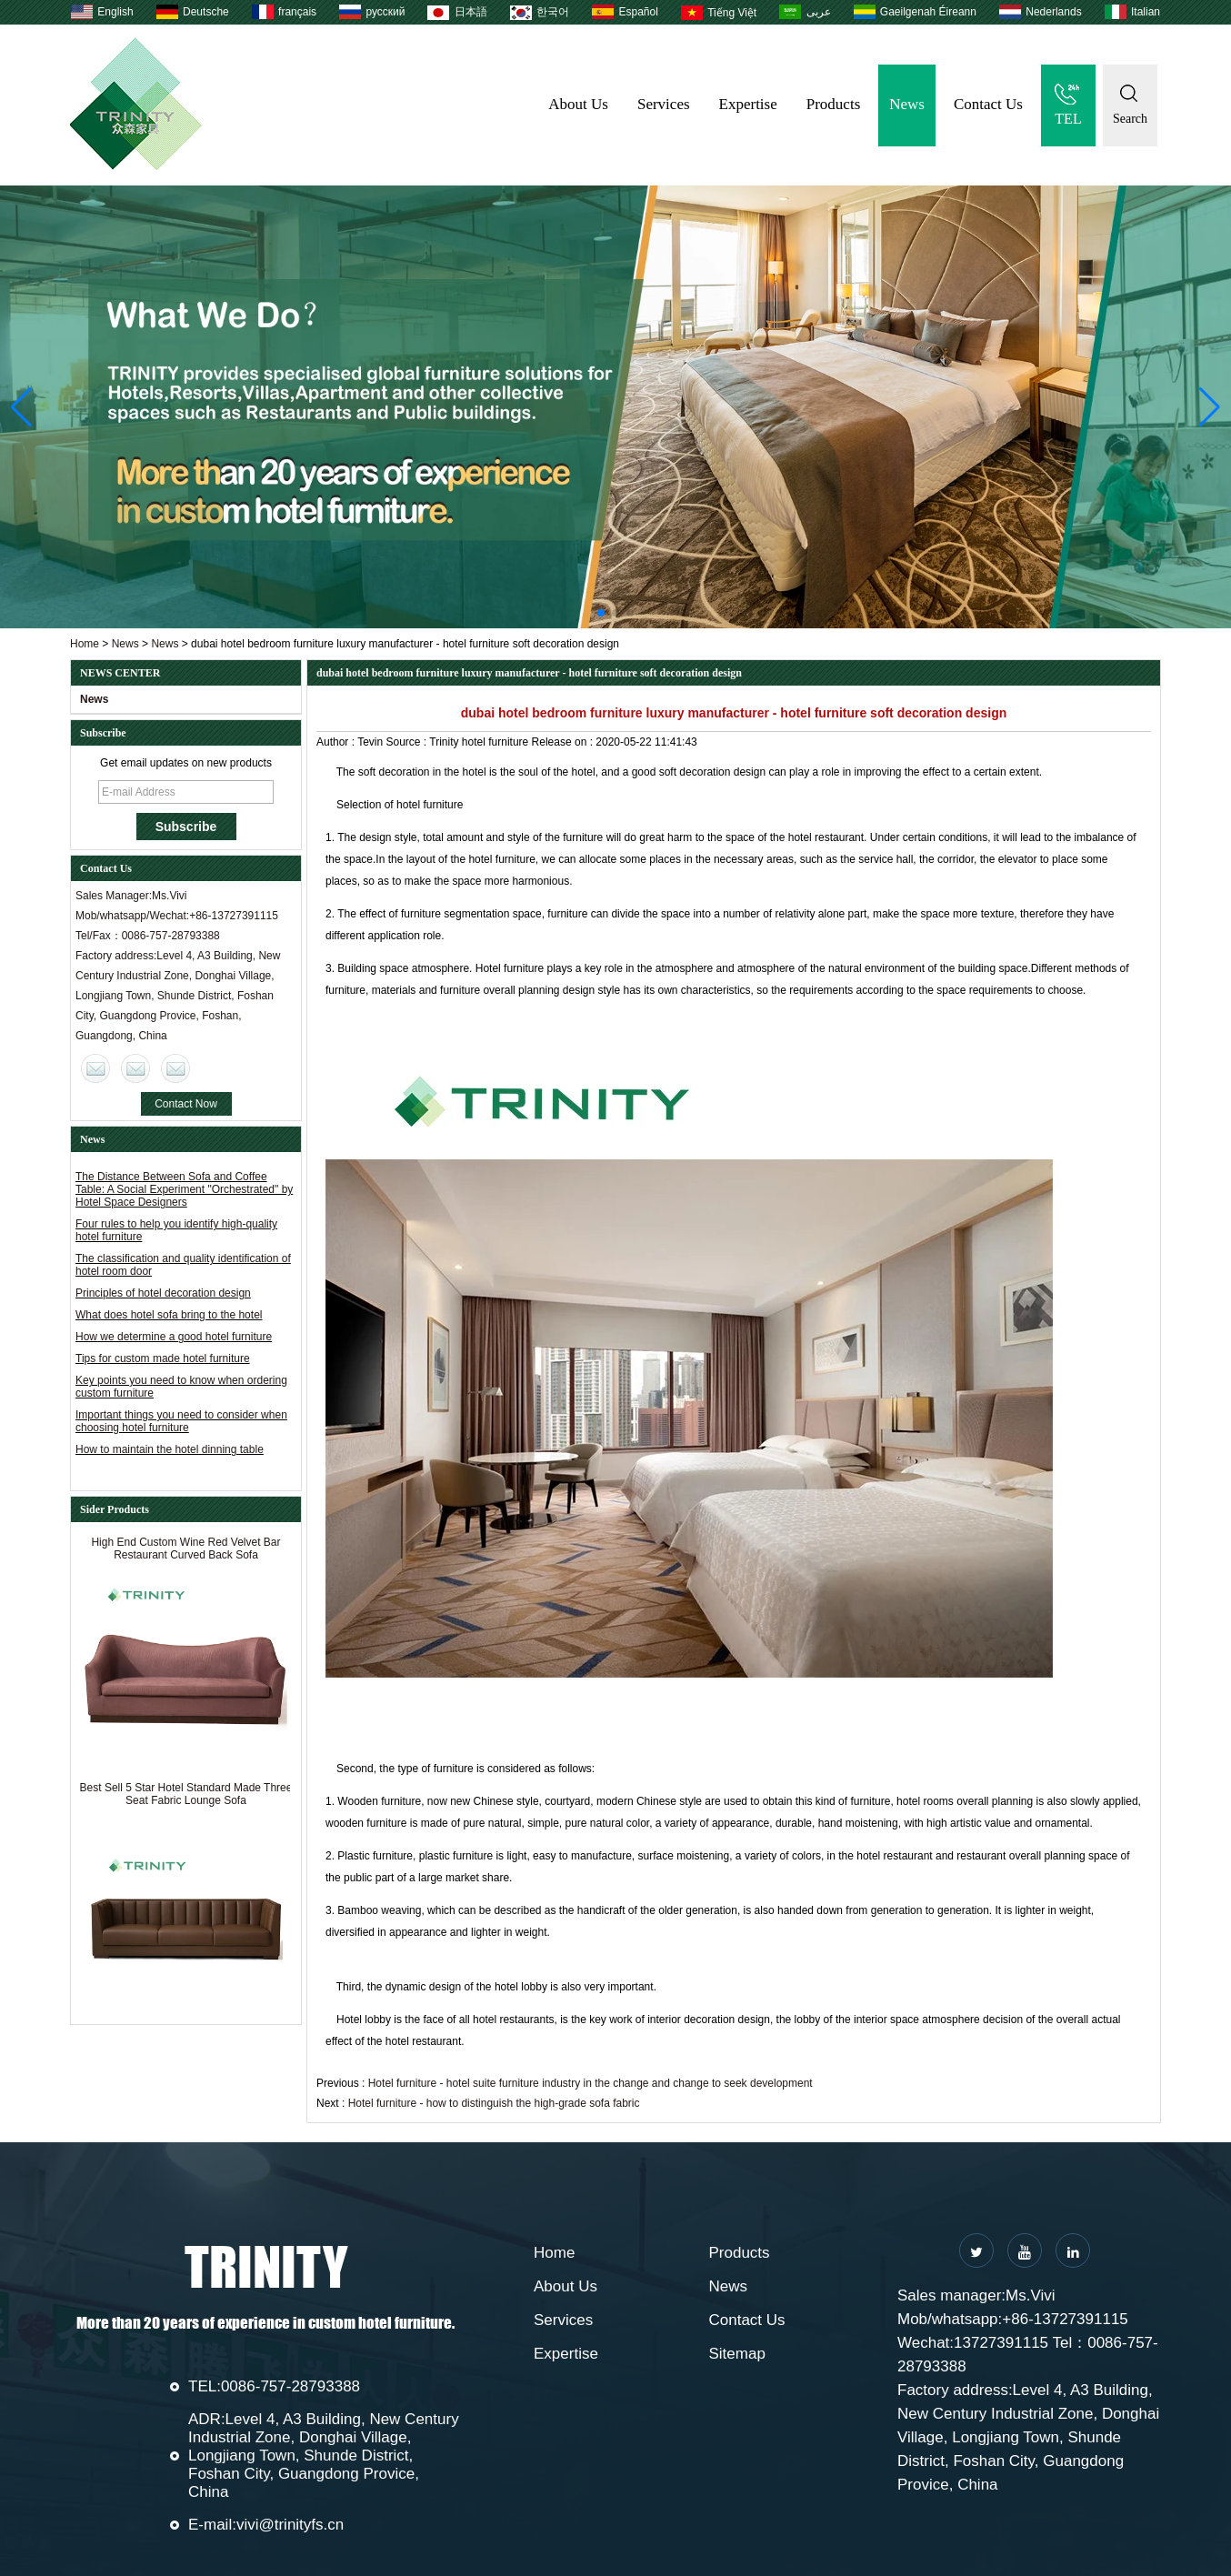 The height and width of the screenshot is (2576, 1231). Describe the element at coordinates (186, 1104) in the screenshot. I see `Contact Now` at that location.